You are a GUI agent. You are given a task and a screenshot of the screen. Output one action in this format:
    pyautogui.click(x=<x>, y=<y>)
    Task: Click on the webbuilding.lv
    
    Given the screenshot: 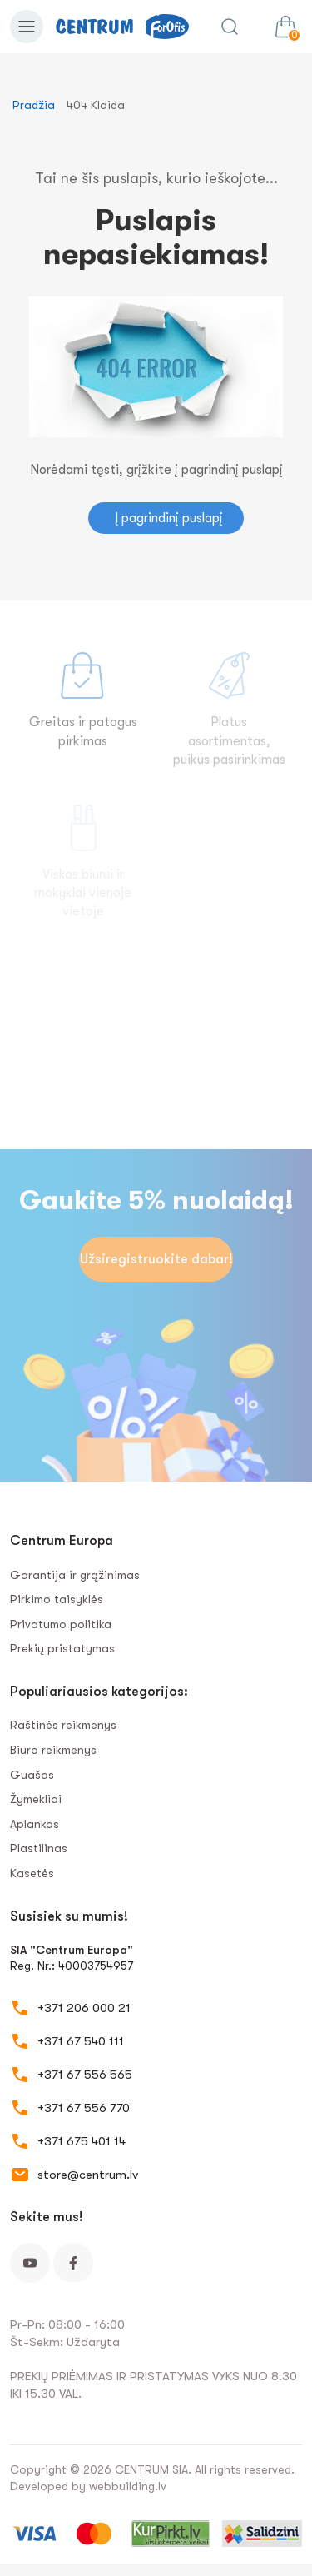 What is the action you would take?
    pyautogui.click(x=127, y=2486)
    